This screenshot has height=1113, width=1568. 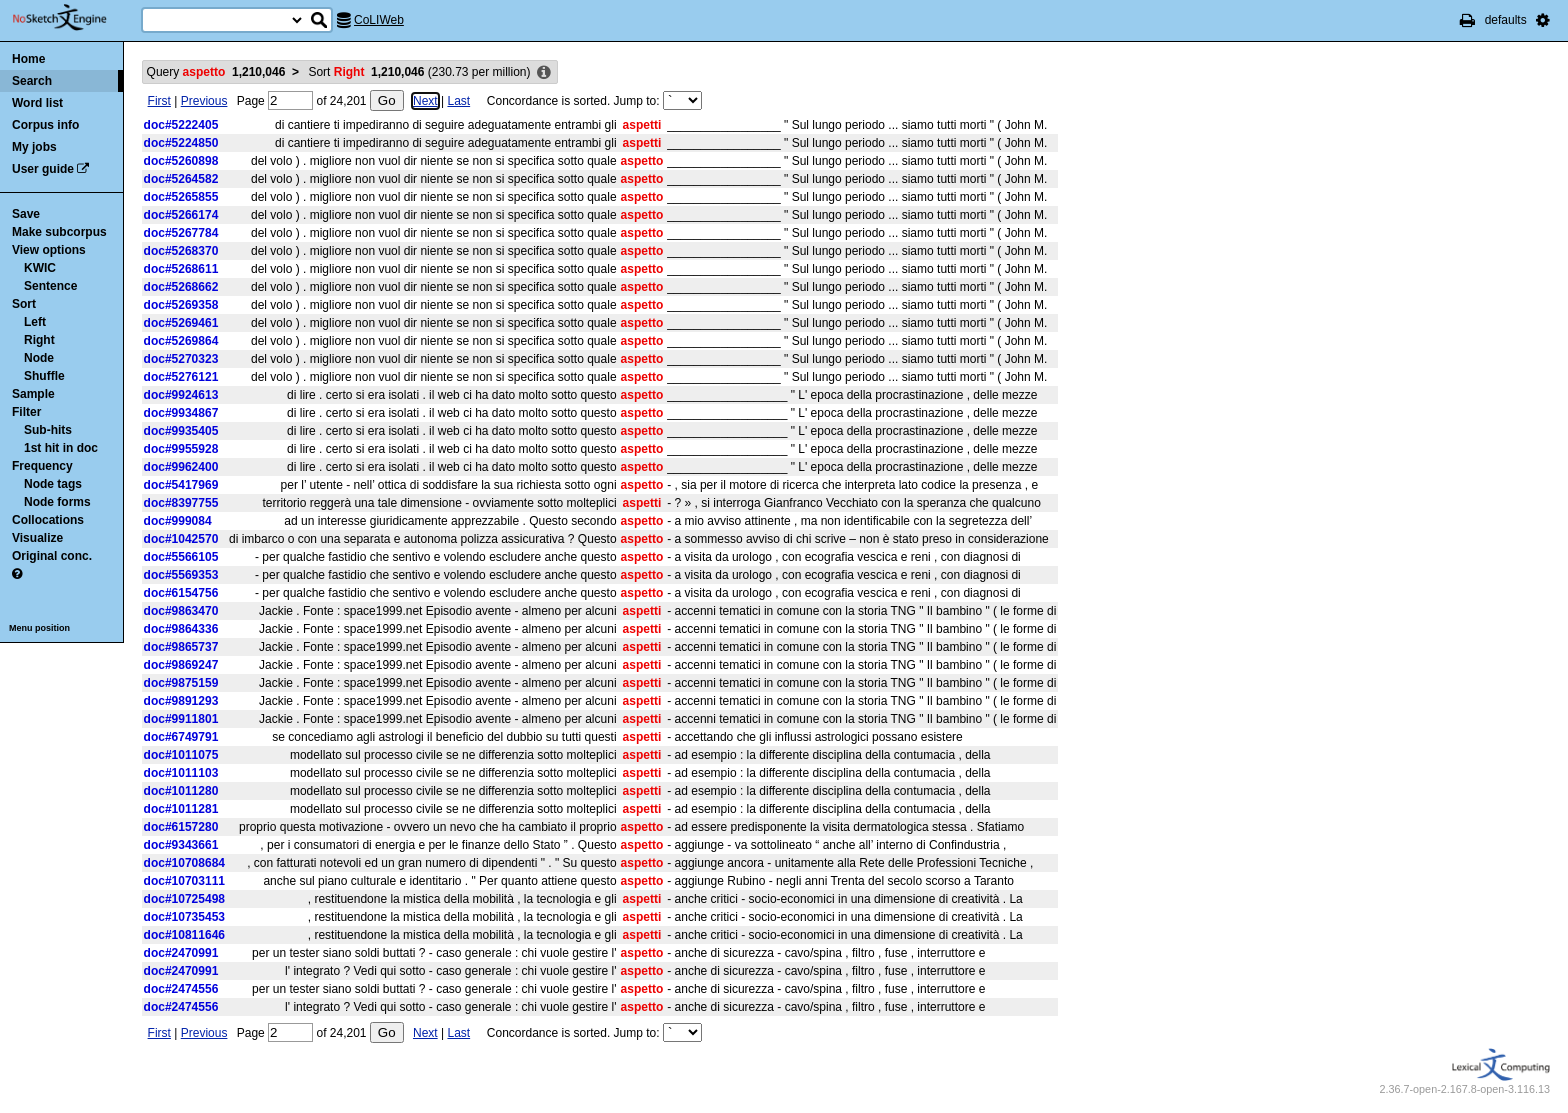 What do you see at coordinates (52, 556) in the screenshot?
I see `Original conc.` at bounding box center [52, 556].